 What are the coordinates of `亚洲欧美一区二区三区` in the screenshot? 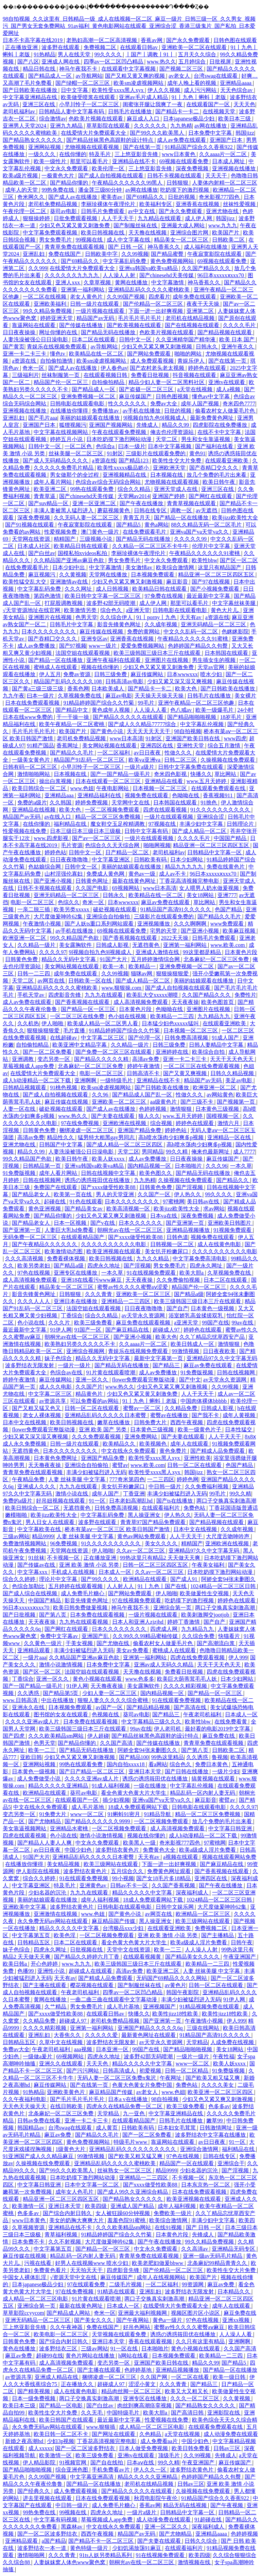 It's located at (119, 1102).